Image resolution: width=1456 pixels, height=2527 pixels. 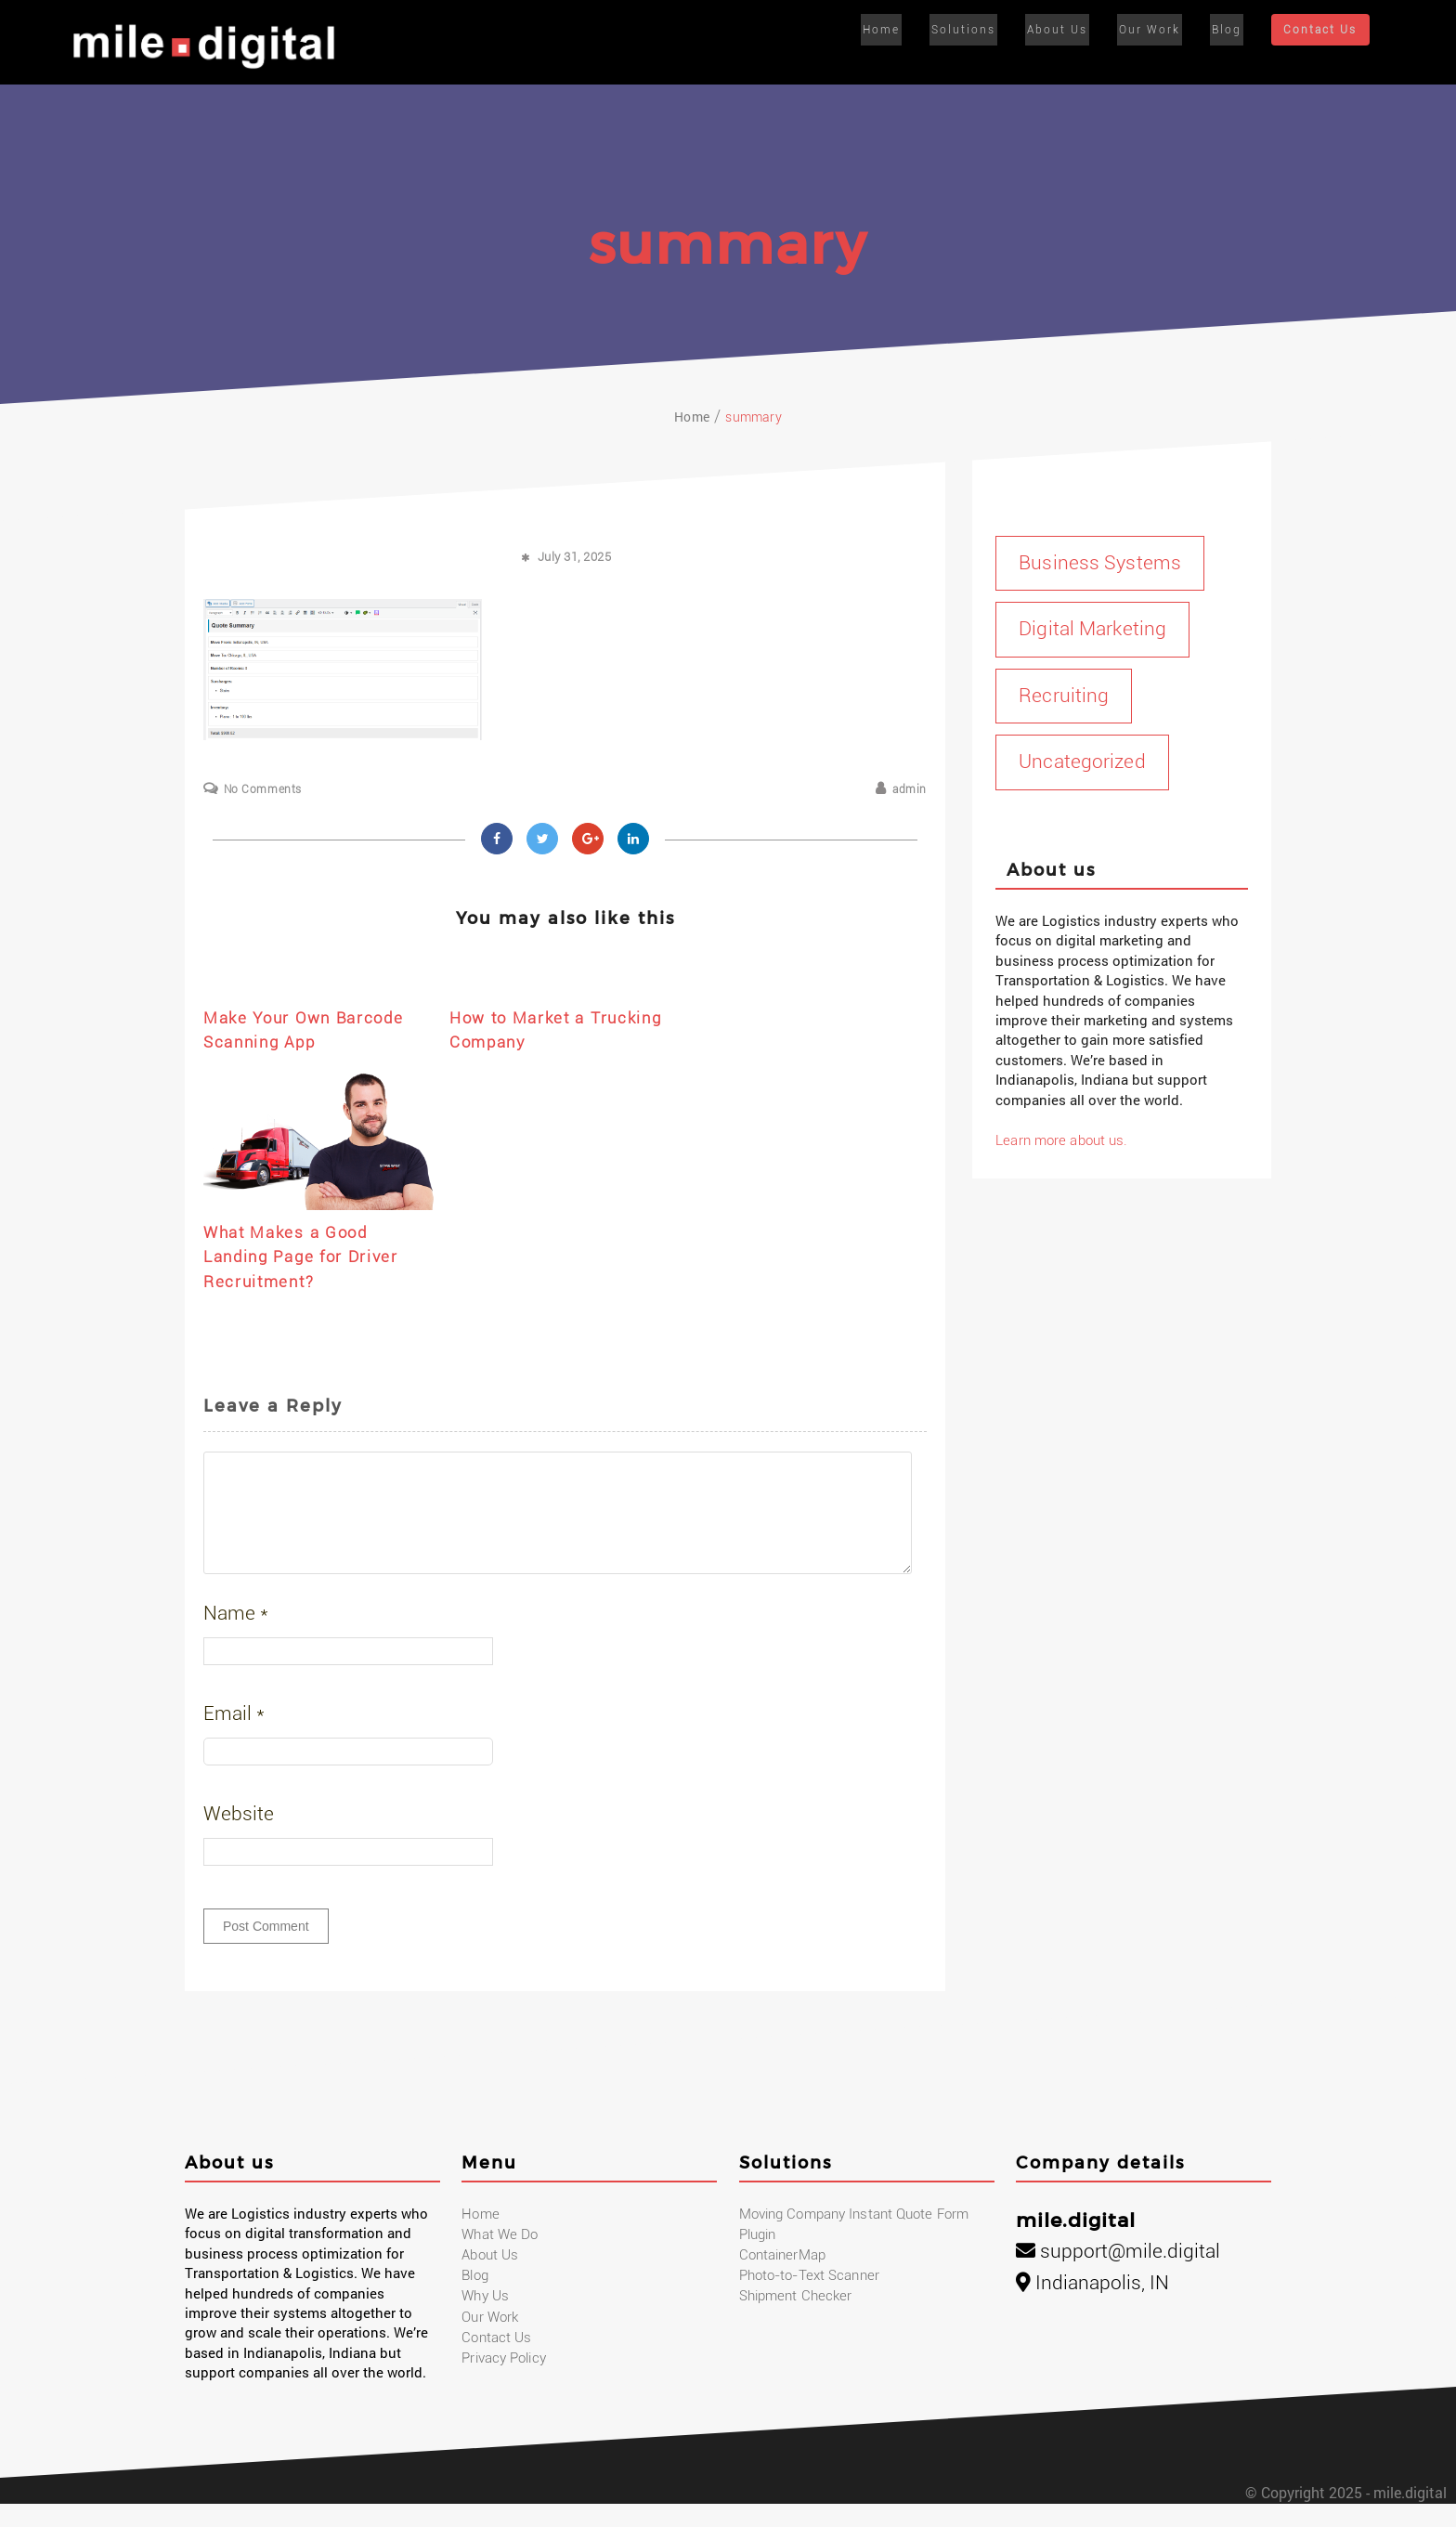 I want to click on Website, so click(x=238, y=1837).